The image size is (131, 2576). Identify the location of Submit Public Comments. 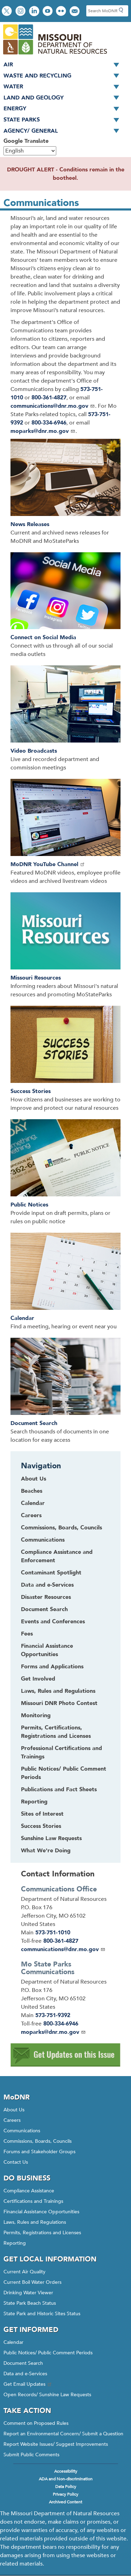
(31, 2454).